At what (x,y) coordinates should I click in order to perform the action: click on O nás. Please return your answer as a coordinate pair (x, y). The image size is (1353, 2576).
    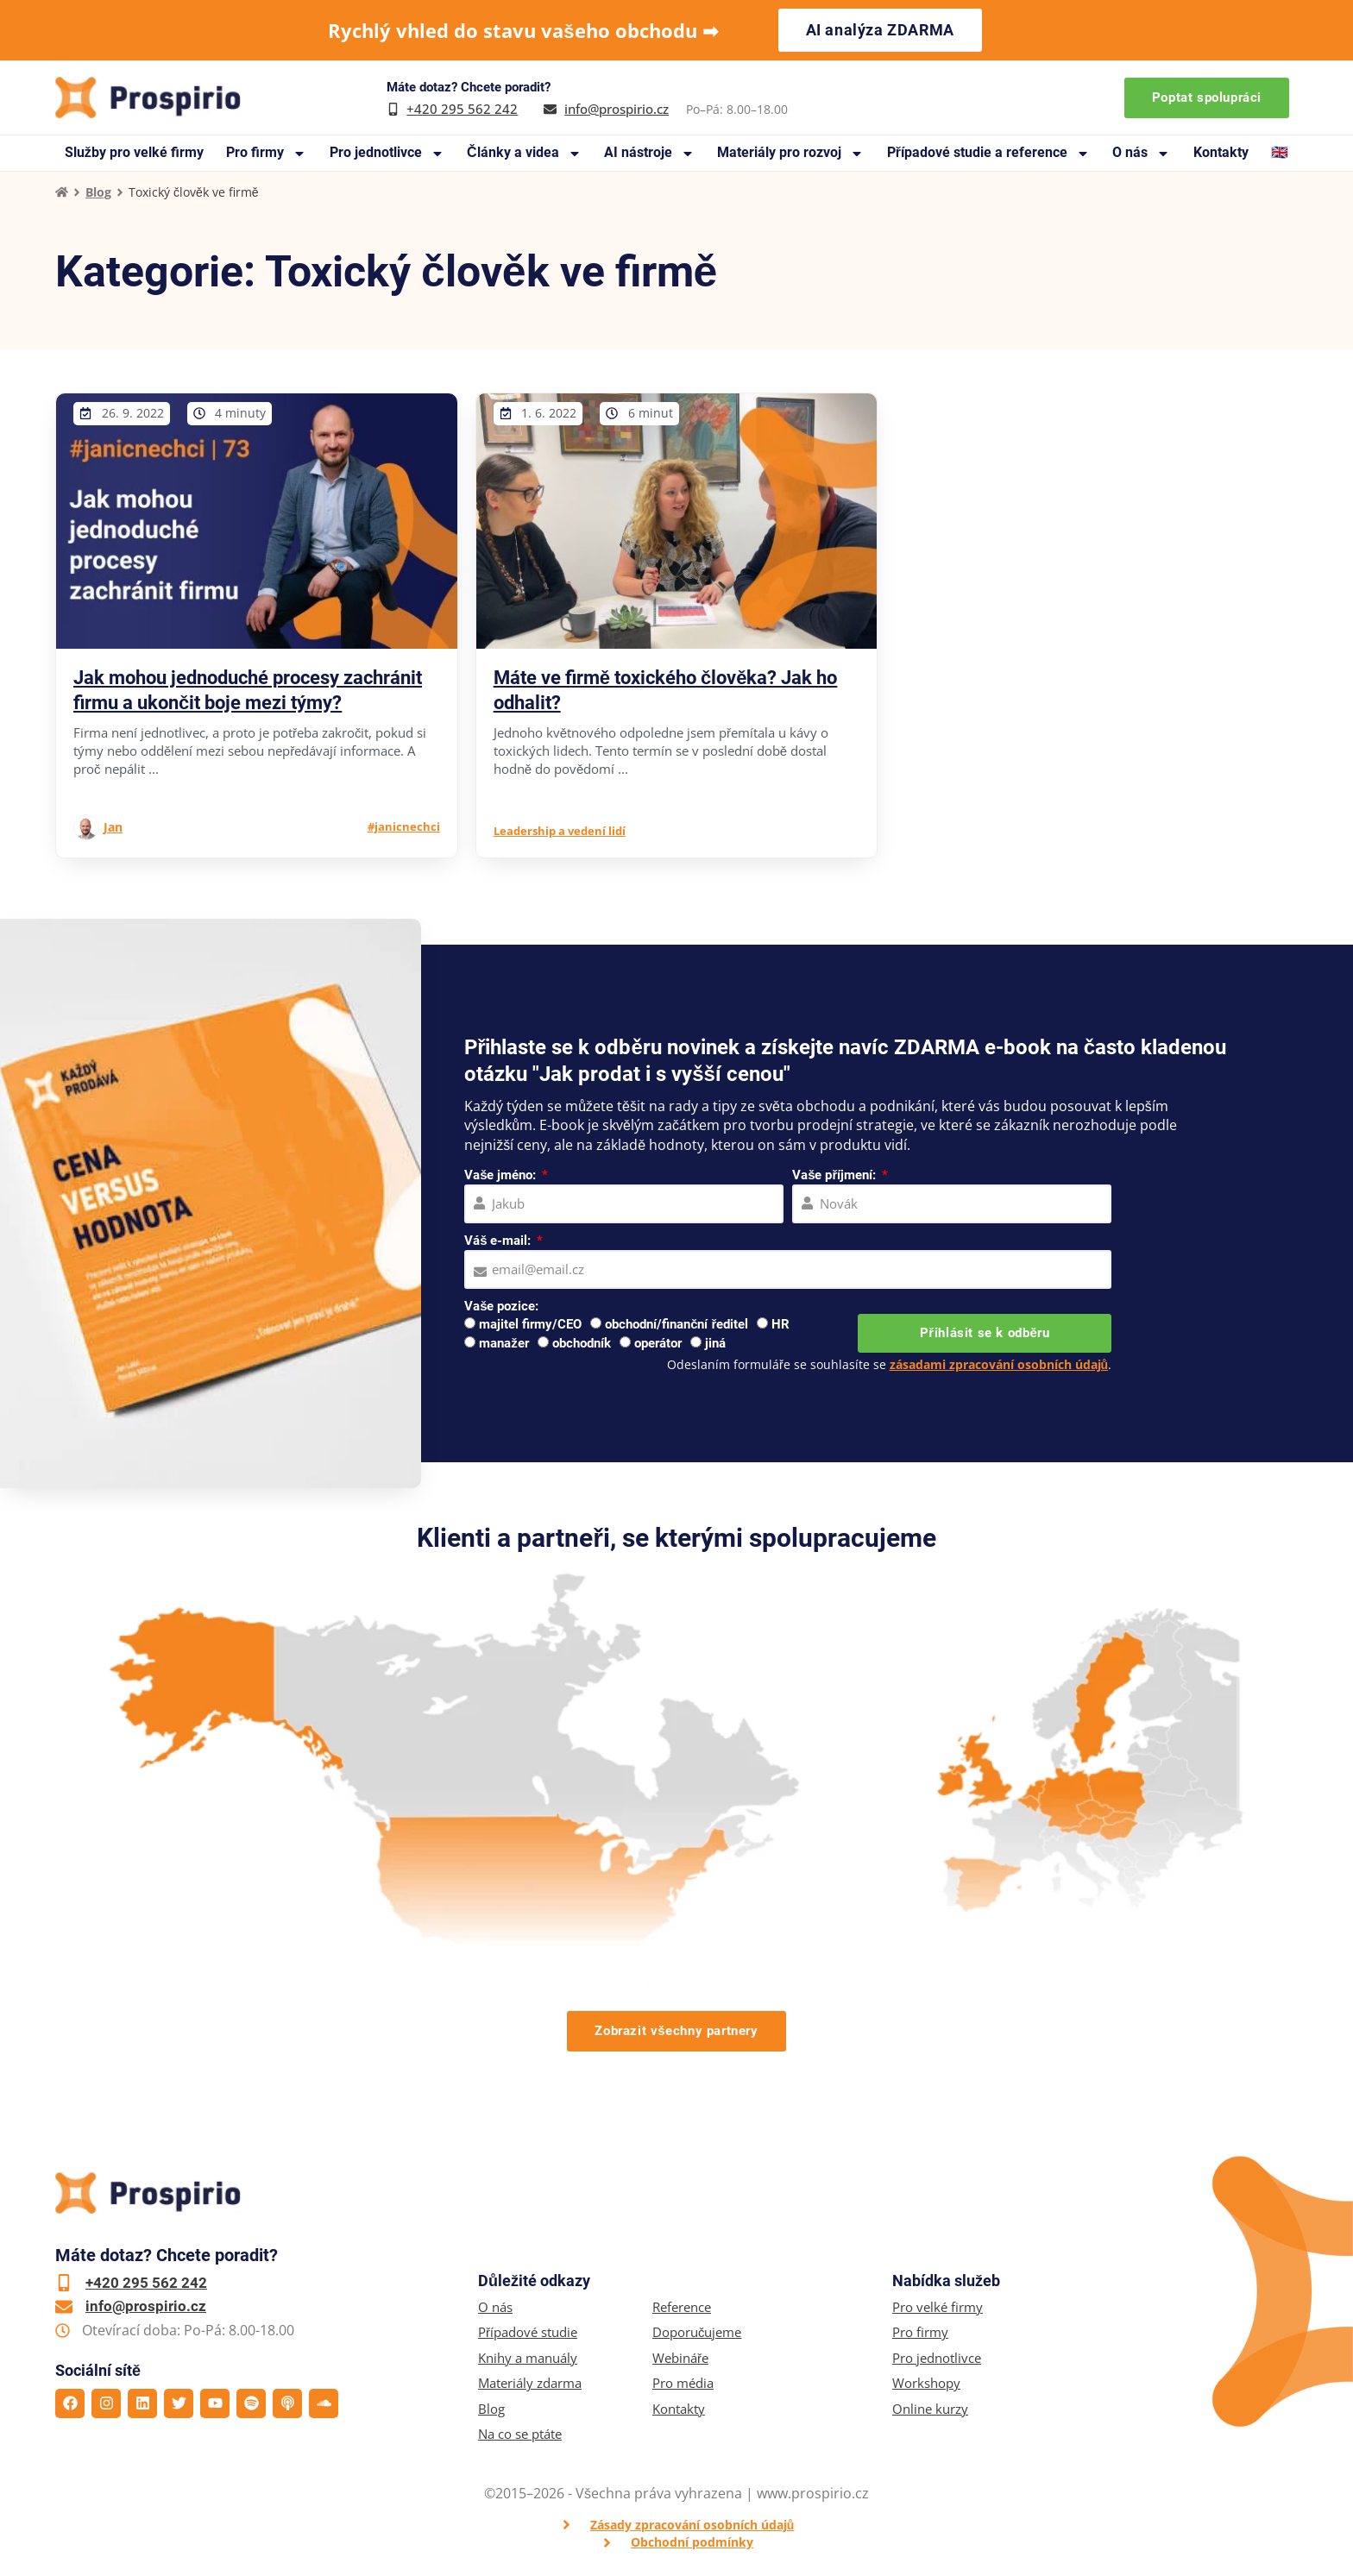
    Looking at the image, I should click on (1141, 153).